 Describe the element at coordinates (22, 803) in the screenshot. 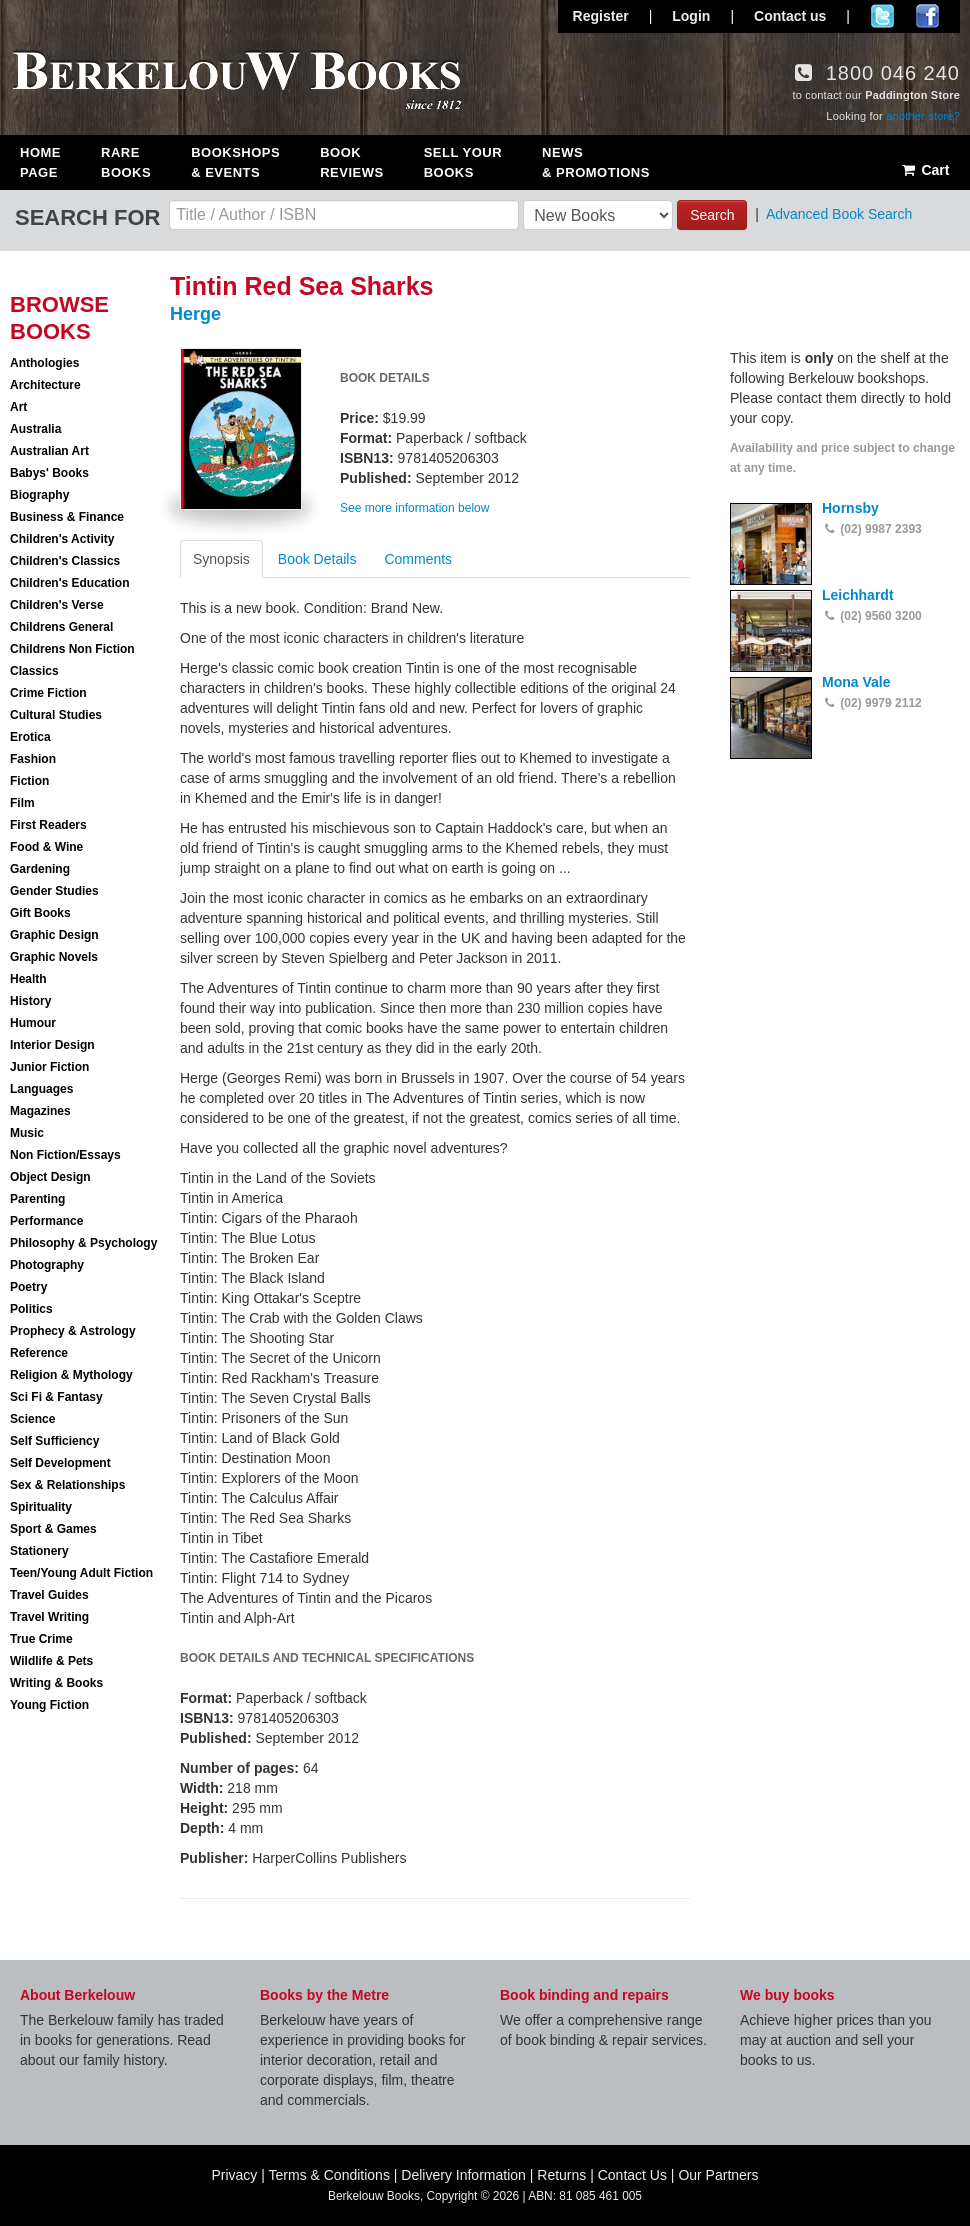

I see `Film` at that location.